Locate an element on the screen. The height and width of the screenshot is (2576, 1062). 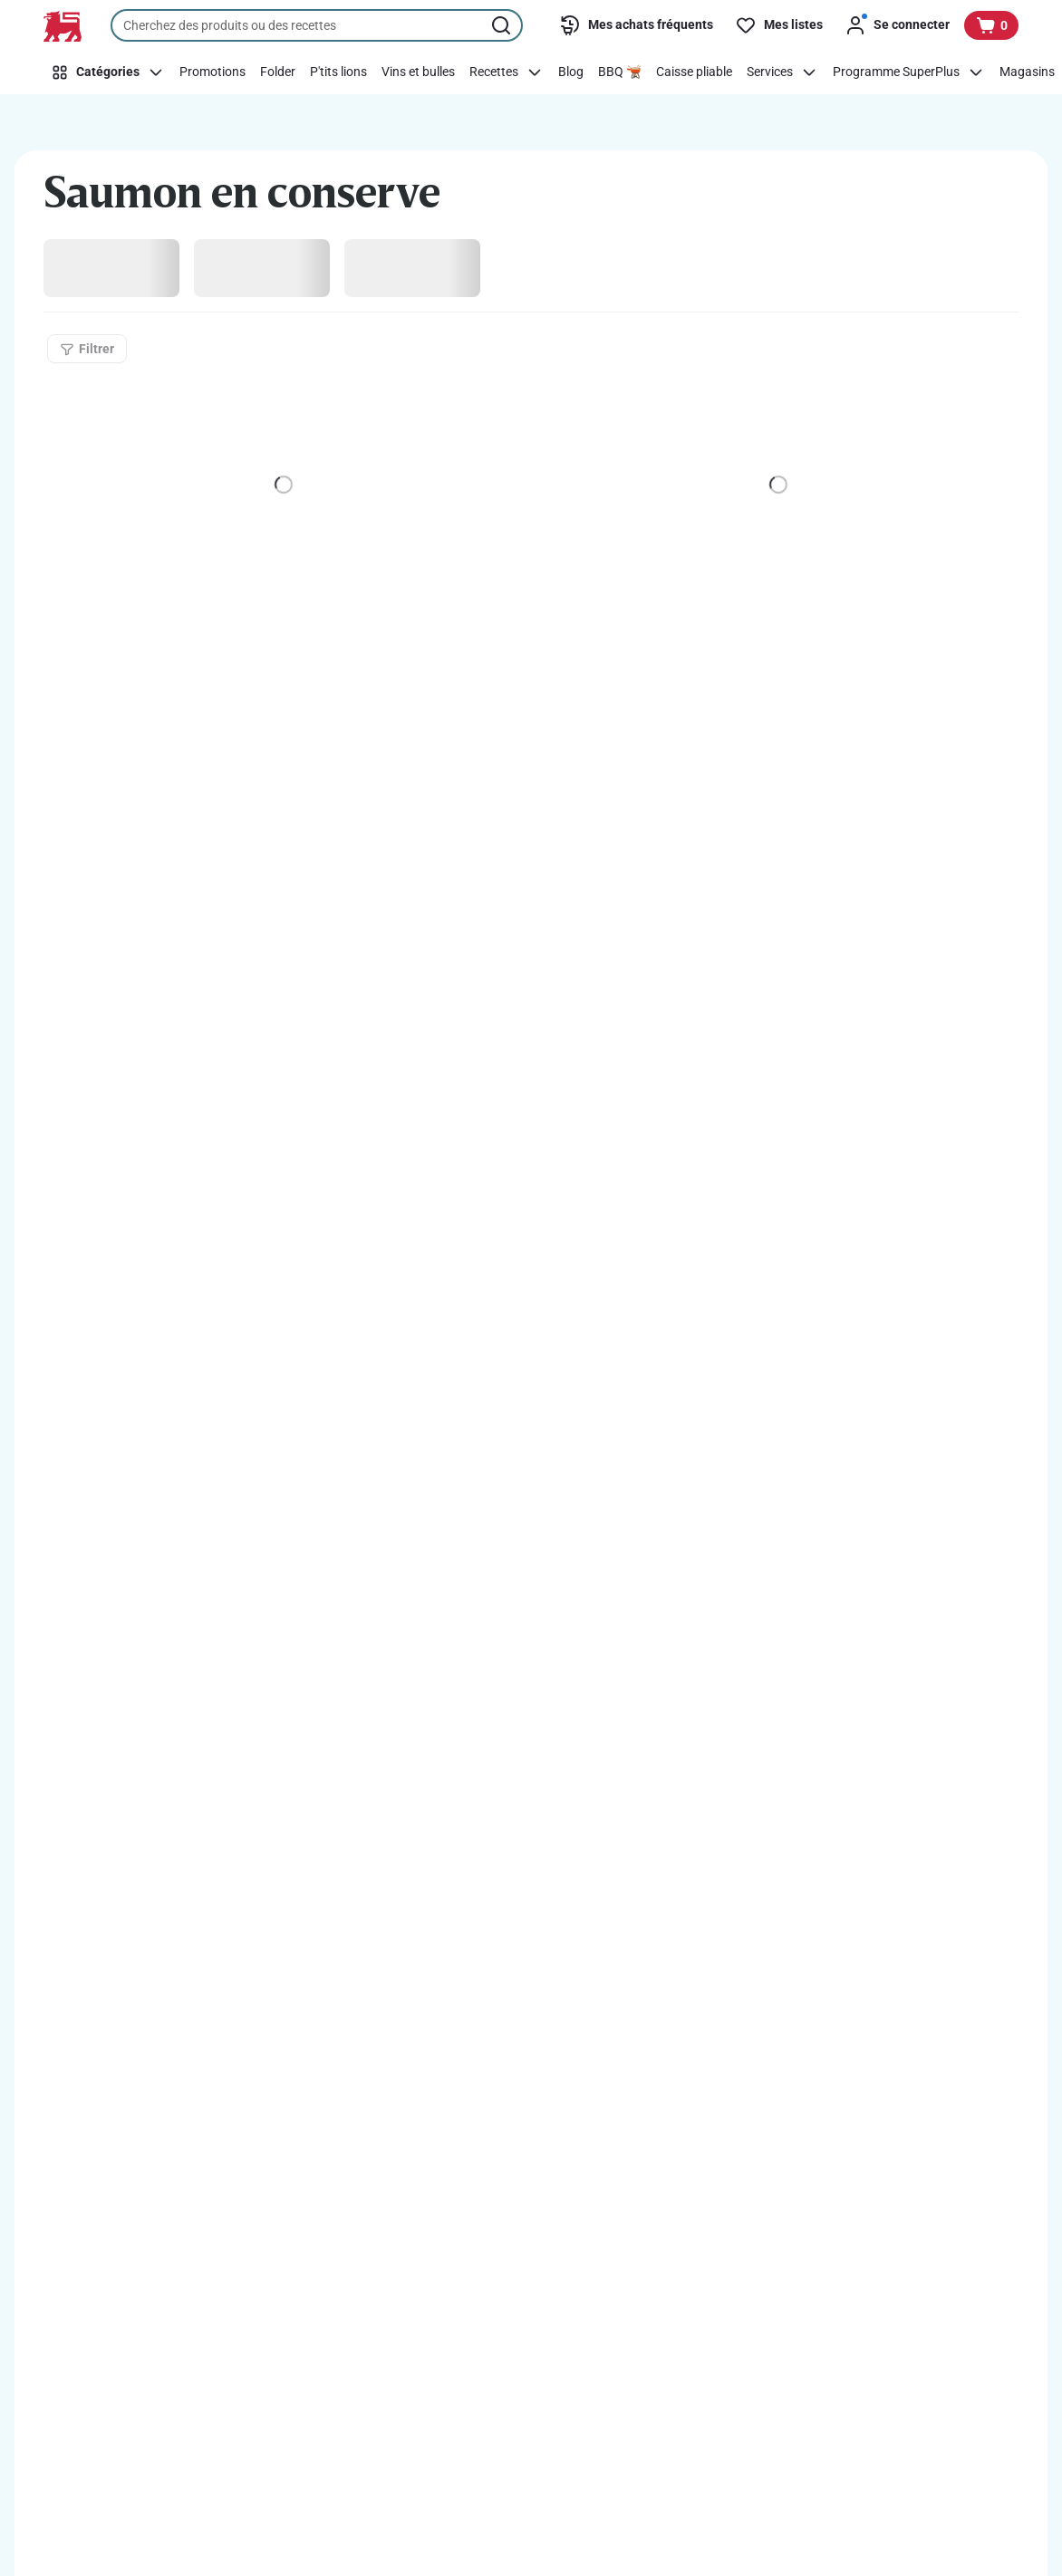
[Magasins] is located at coordinates (1027, 72).